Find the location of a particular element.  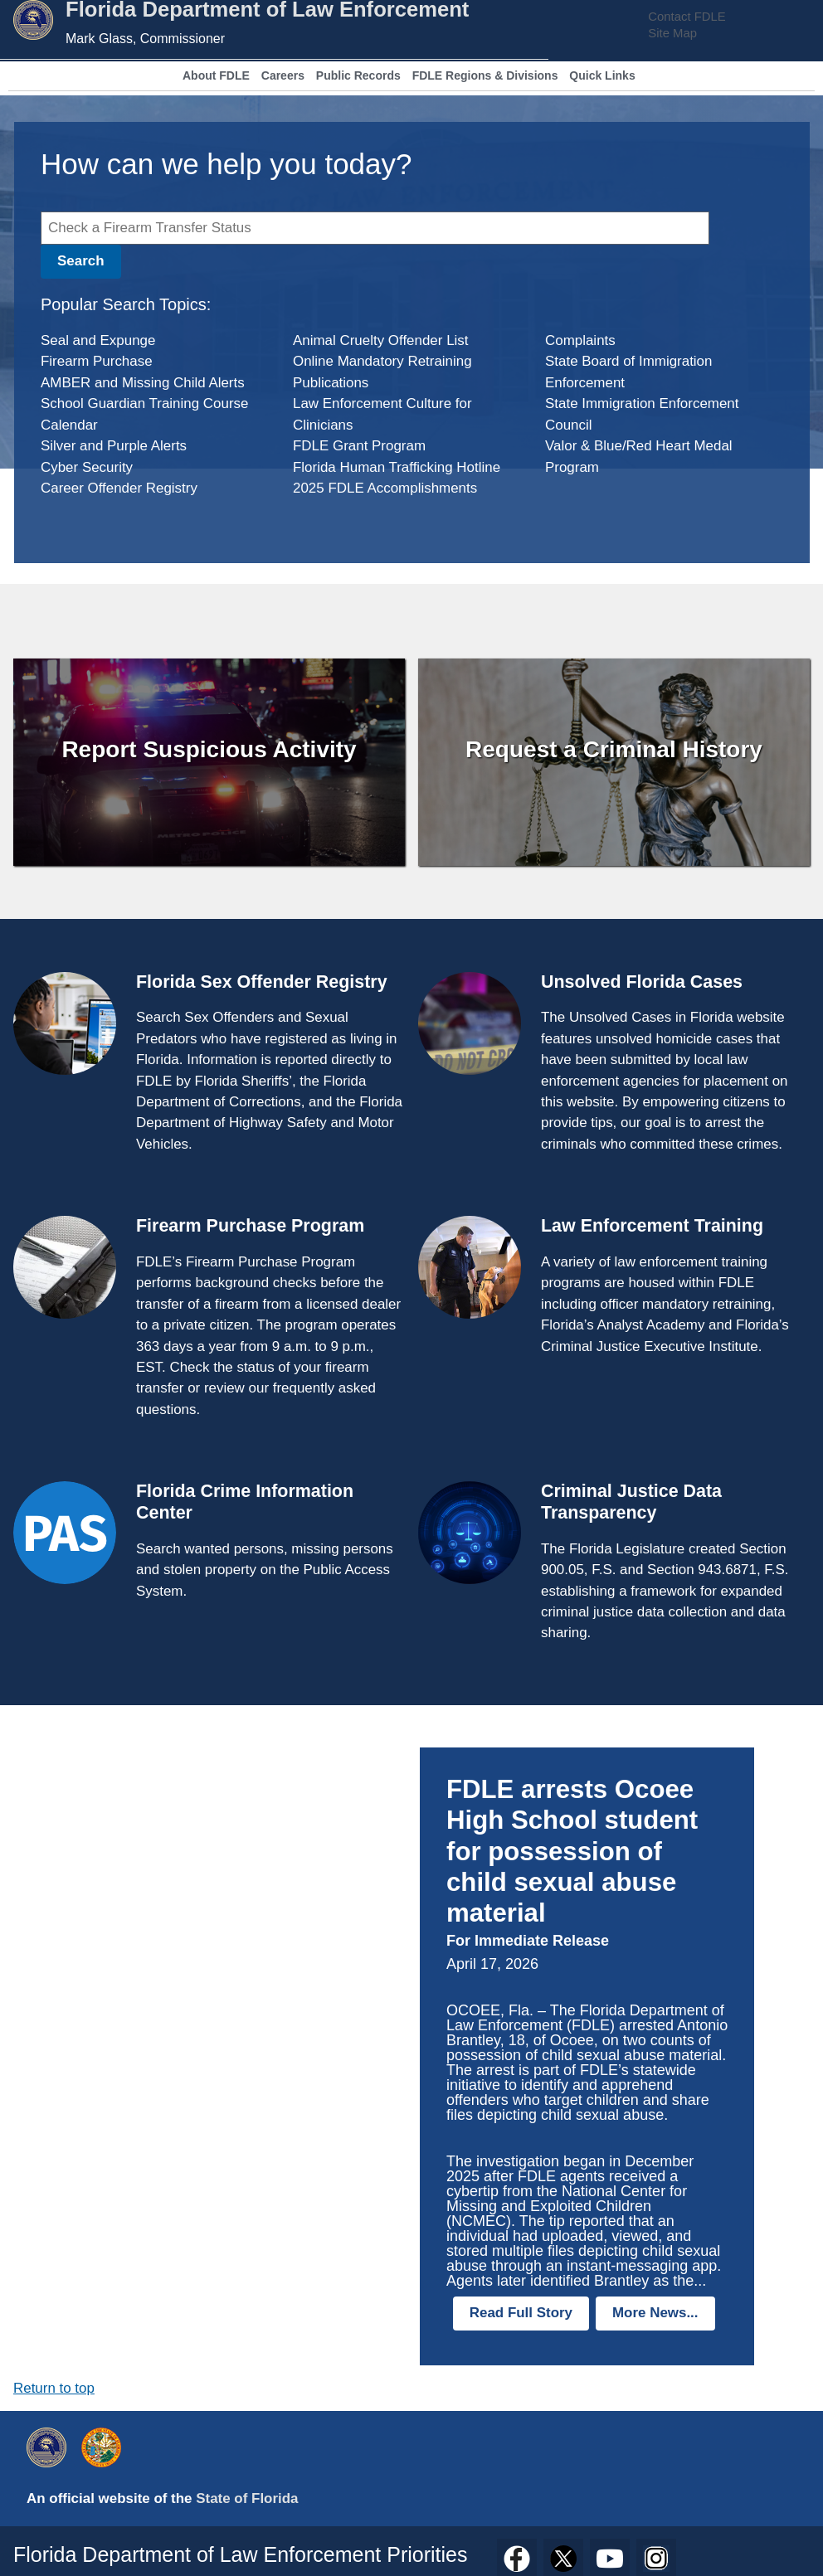

Career Offender Registry is located at coordinates (119, 488).